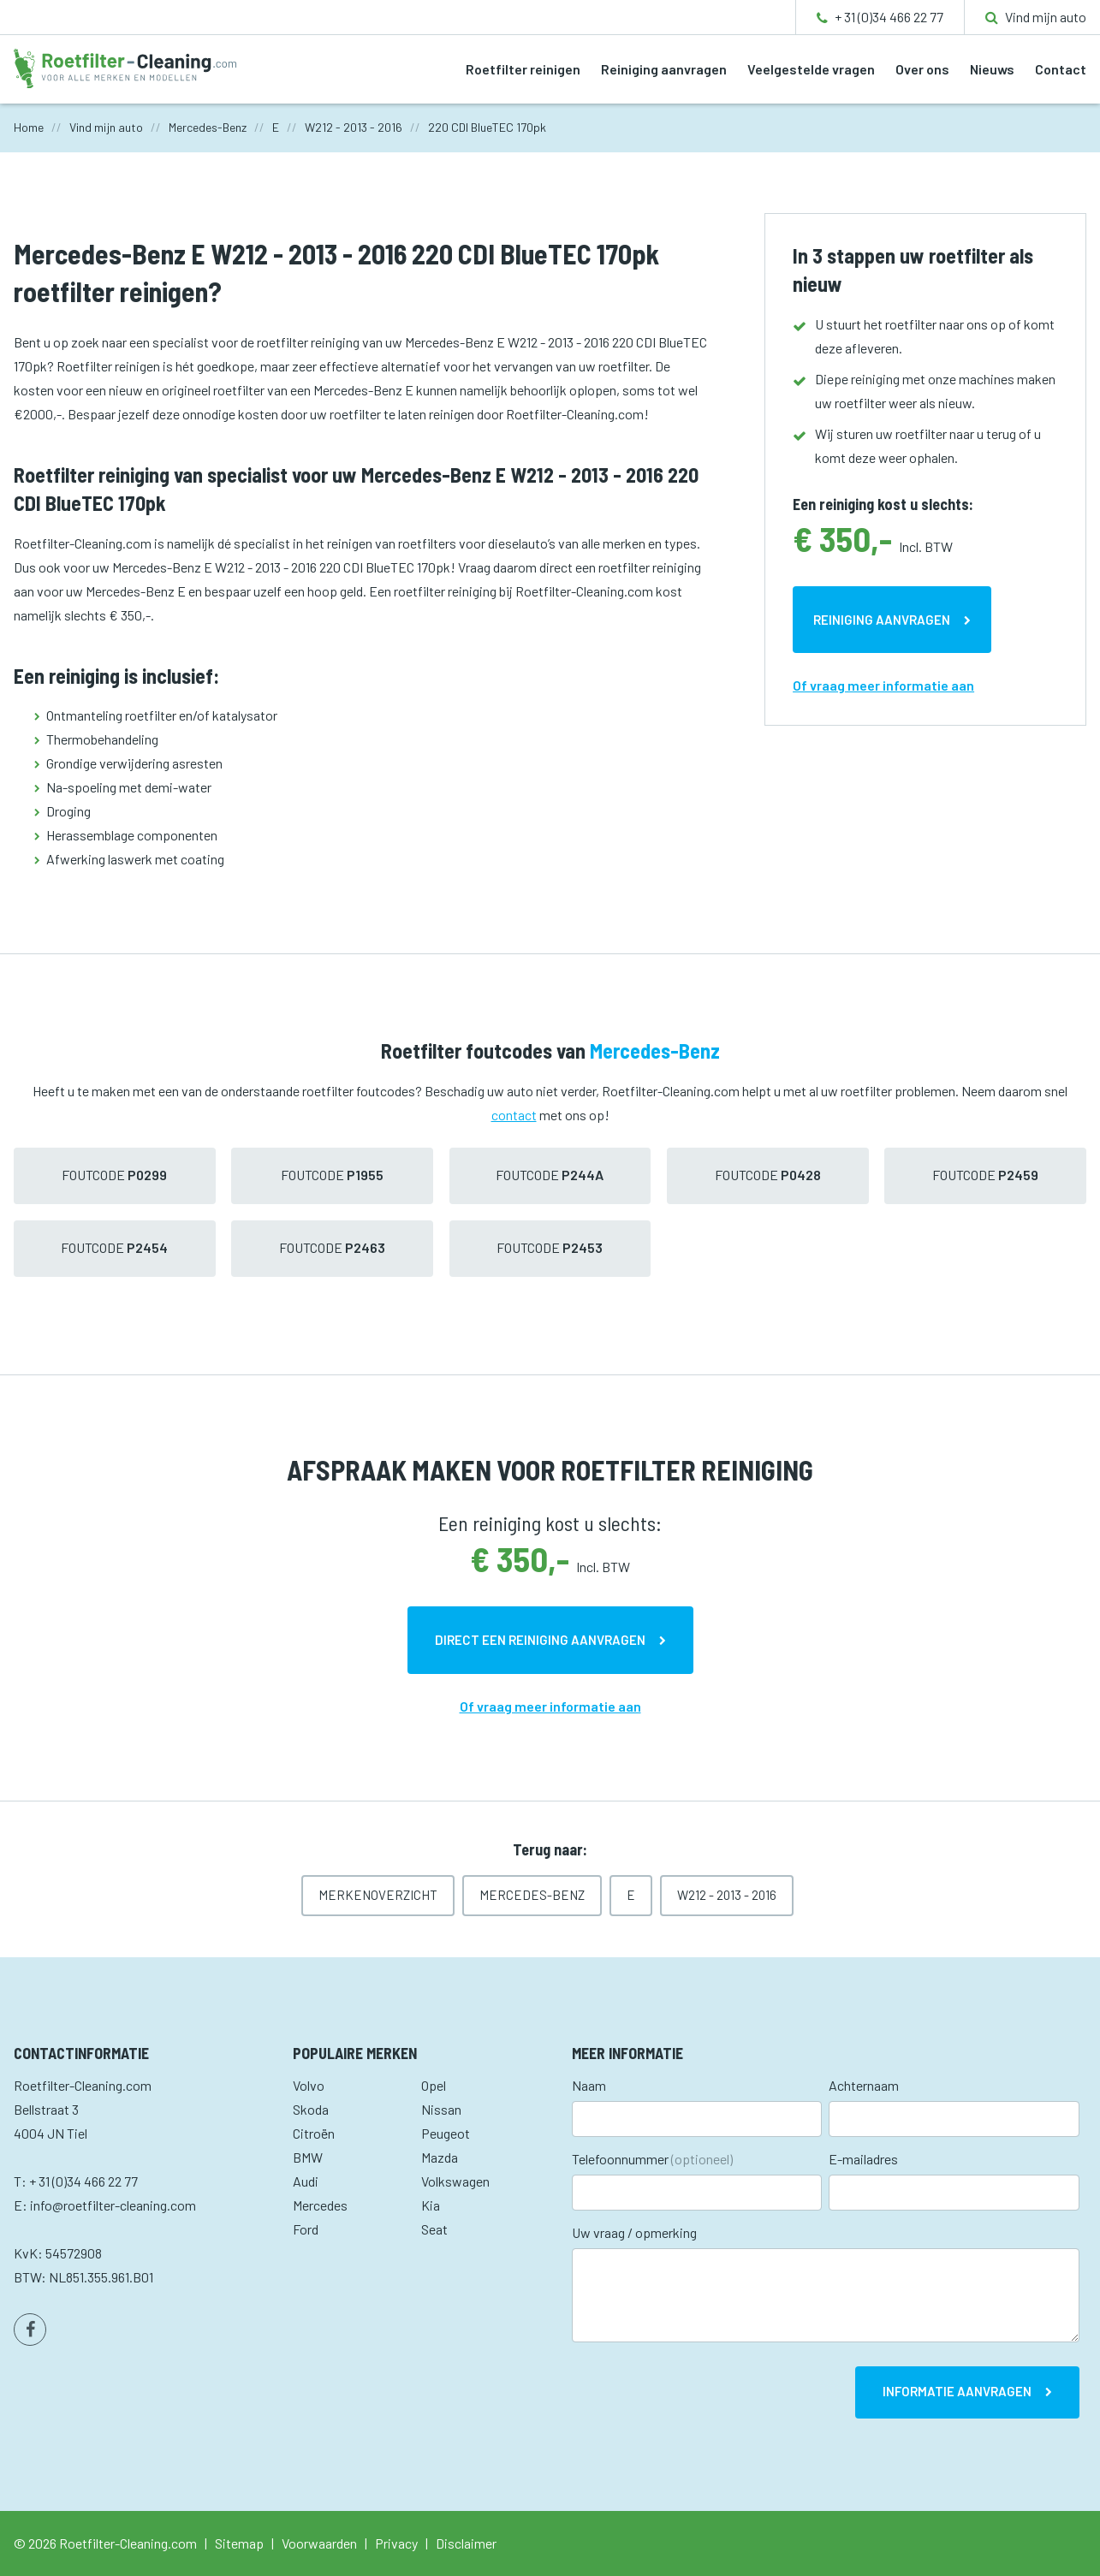 Image resolution: width=1100 pixels, height=2576 pixels. What do you see at coordinates (308, 2085) in the screenshot?
I see `Volvo` at bounding box center [308, 2085].